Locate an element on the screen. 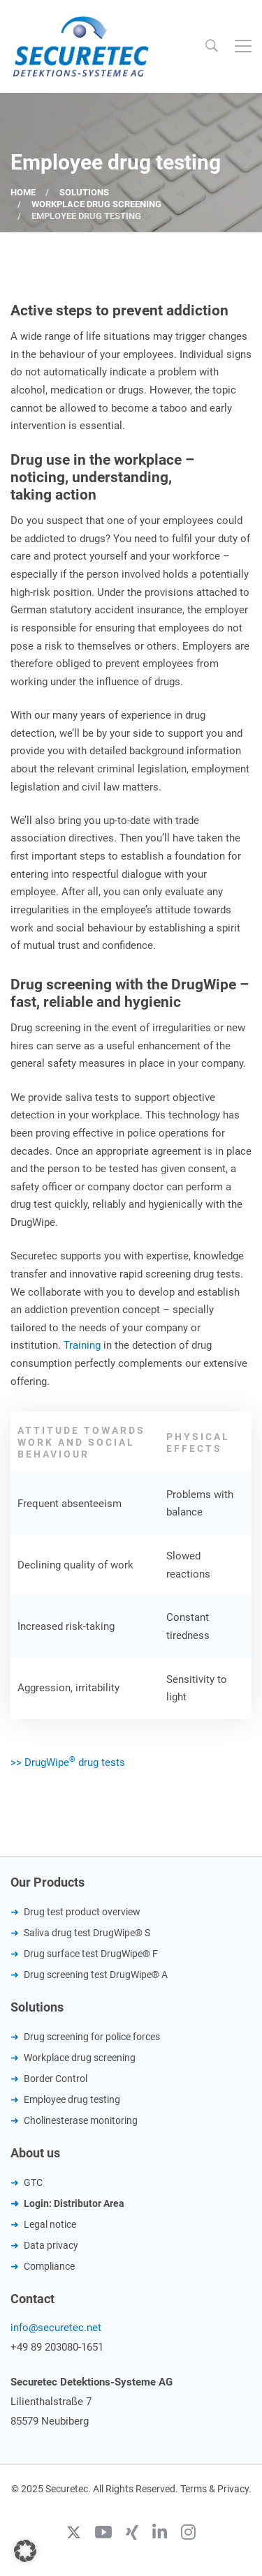 The image size is (262, 2576). >> DrugWipe drug tests is located at coordinates (67, 1762).